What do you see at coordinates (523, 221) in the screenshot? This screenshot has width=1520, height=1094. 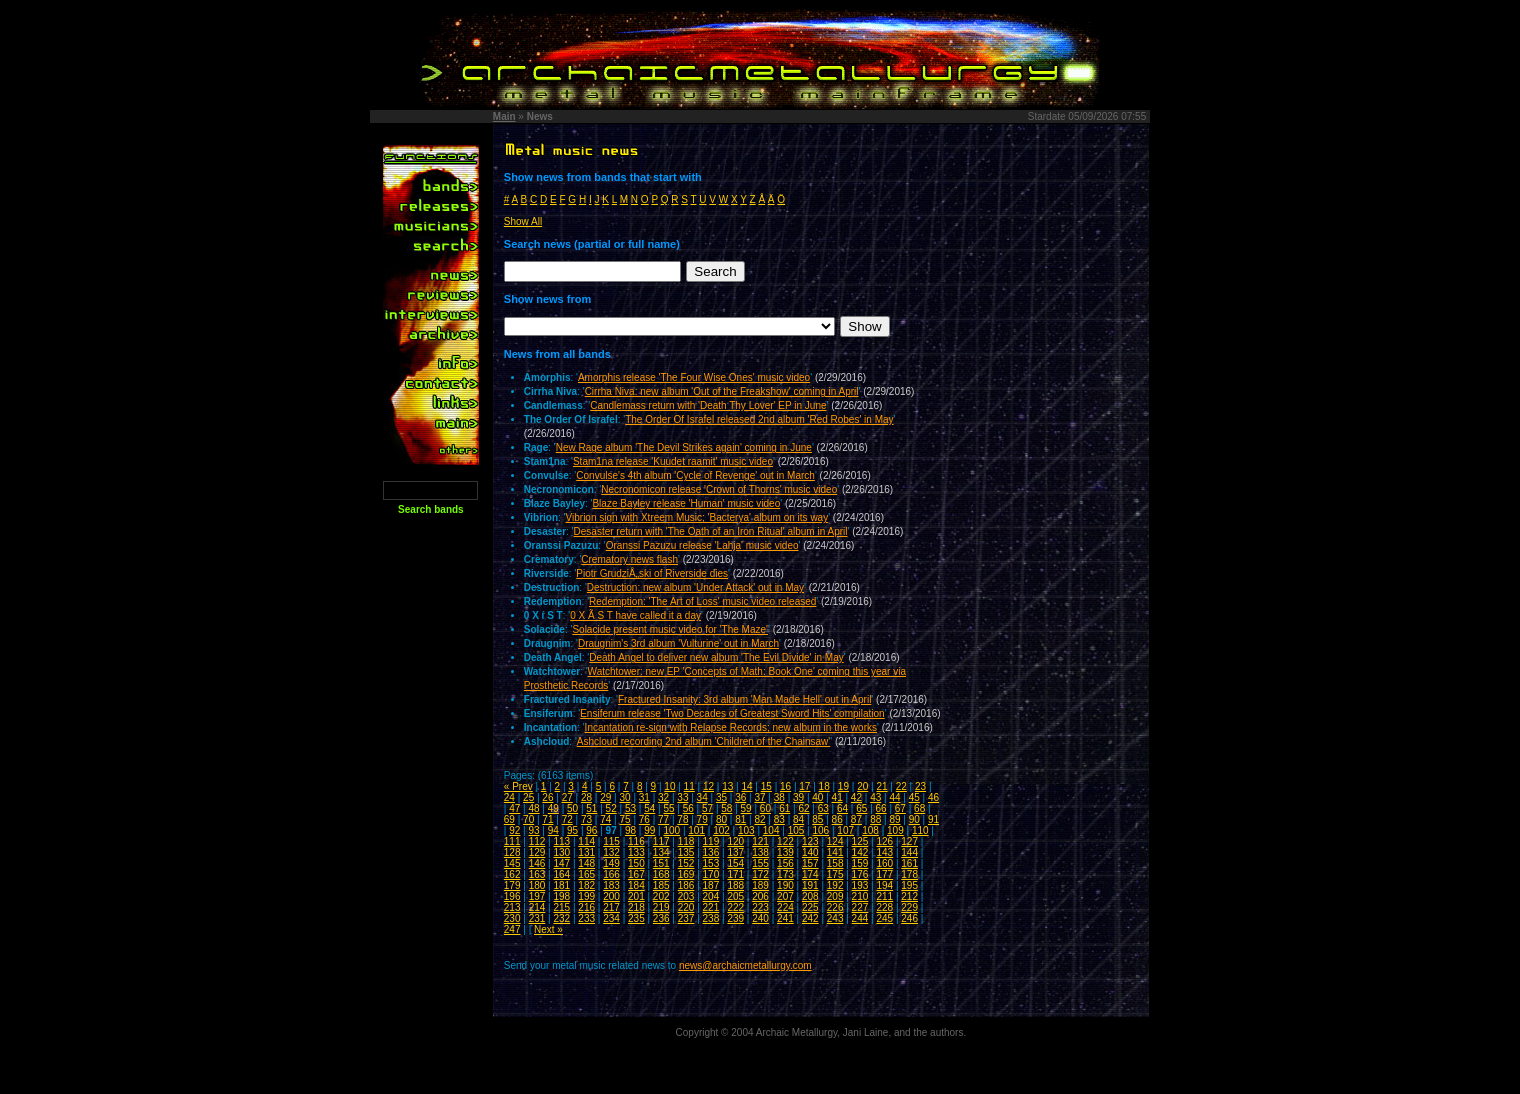 I see `Show All` at bounding box center [523, 221].